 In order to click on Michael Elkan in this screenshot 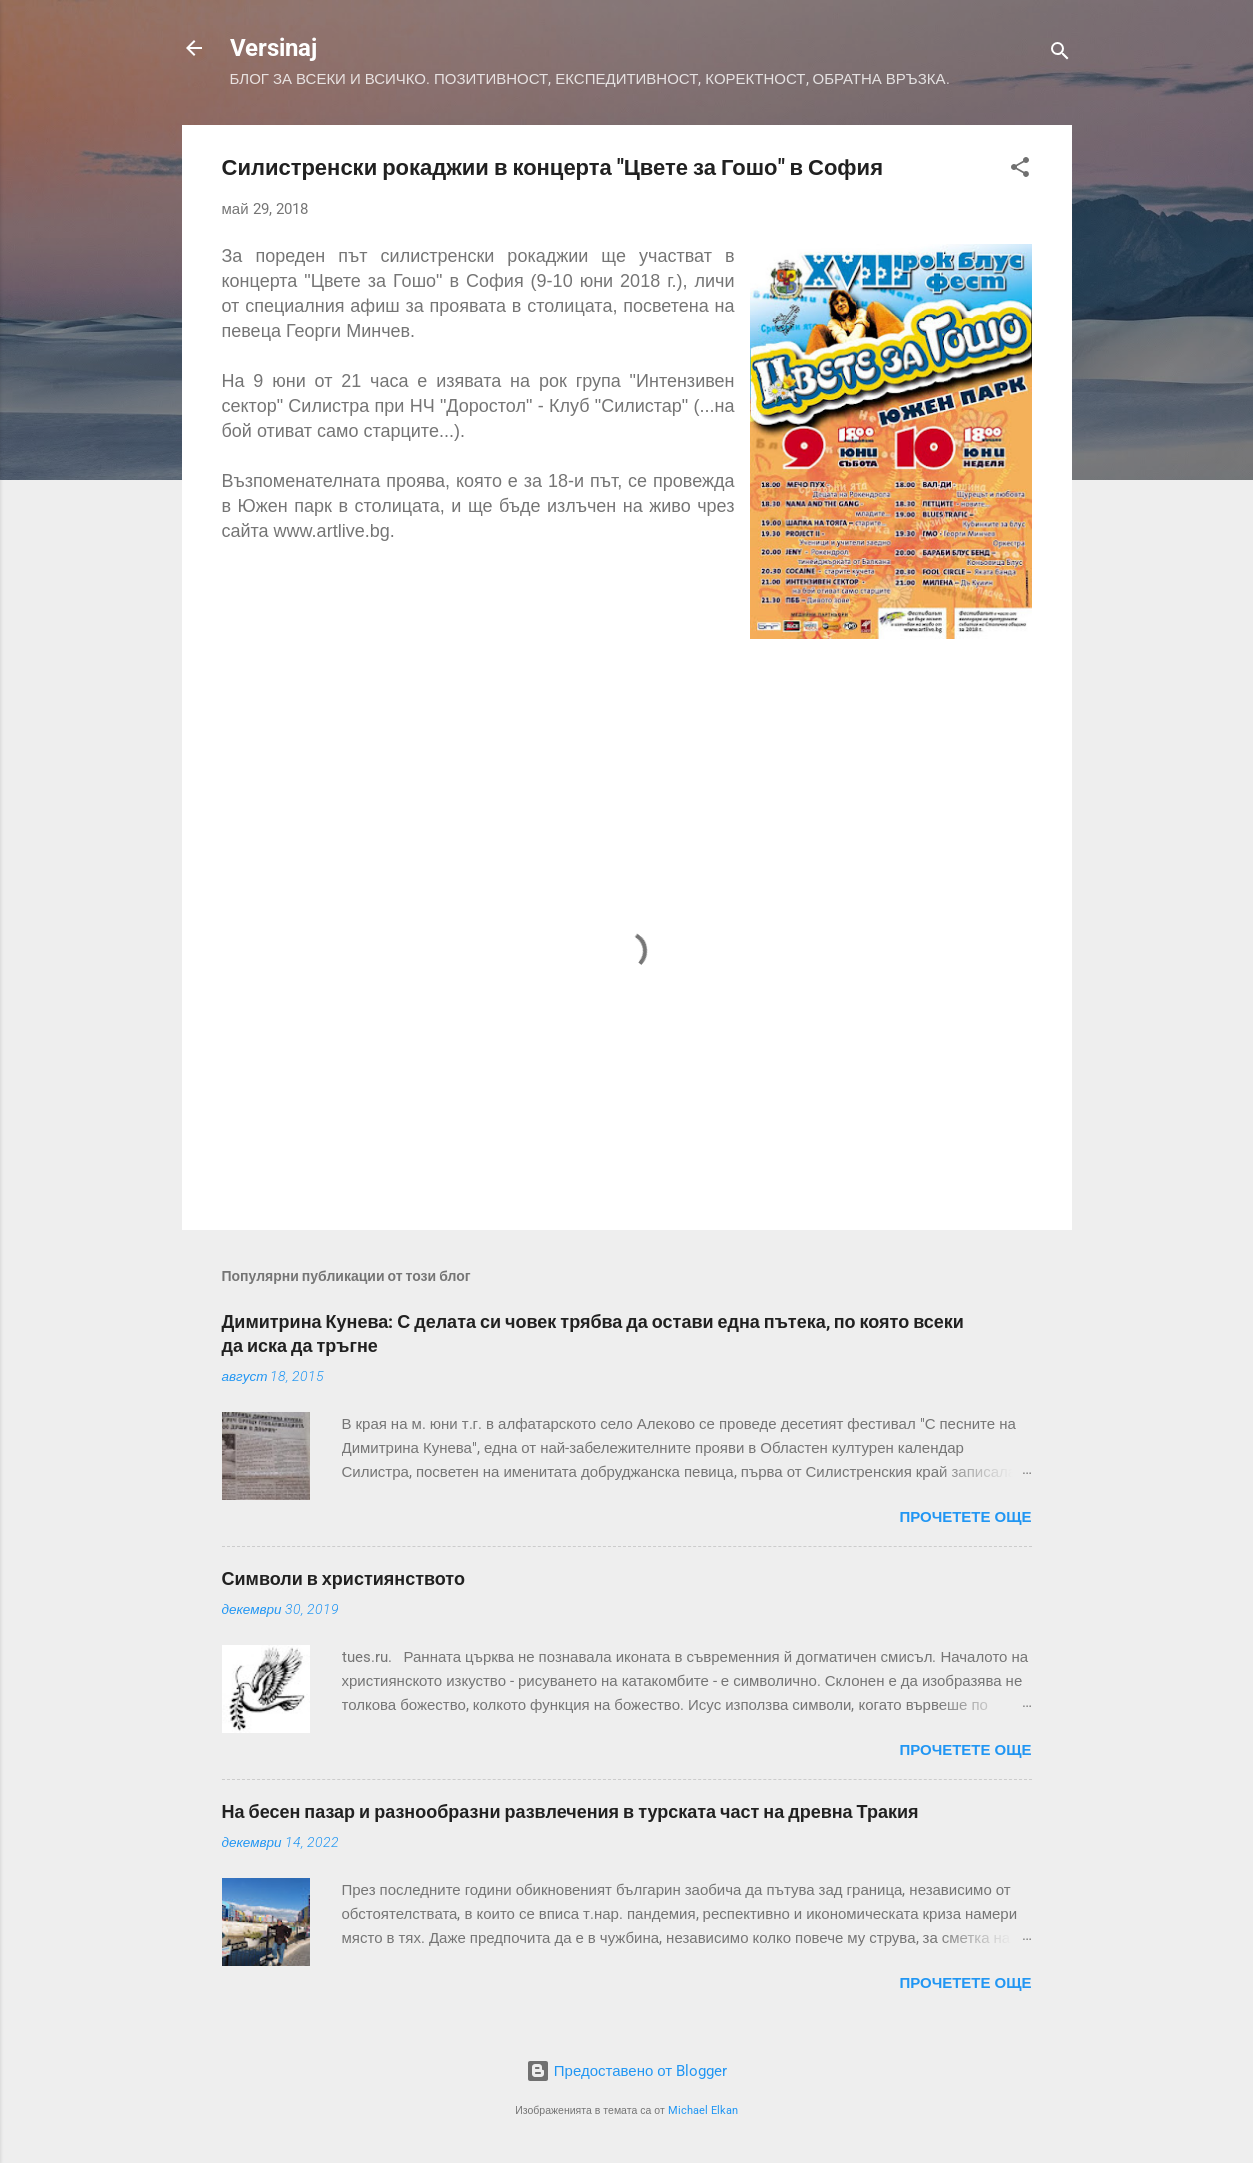, I will do `click(703, 2110)`.